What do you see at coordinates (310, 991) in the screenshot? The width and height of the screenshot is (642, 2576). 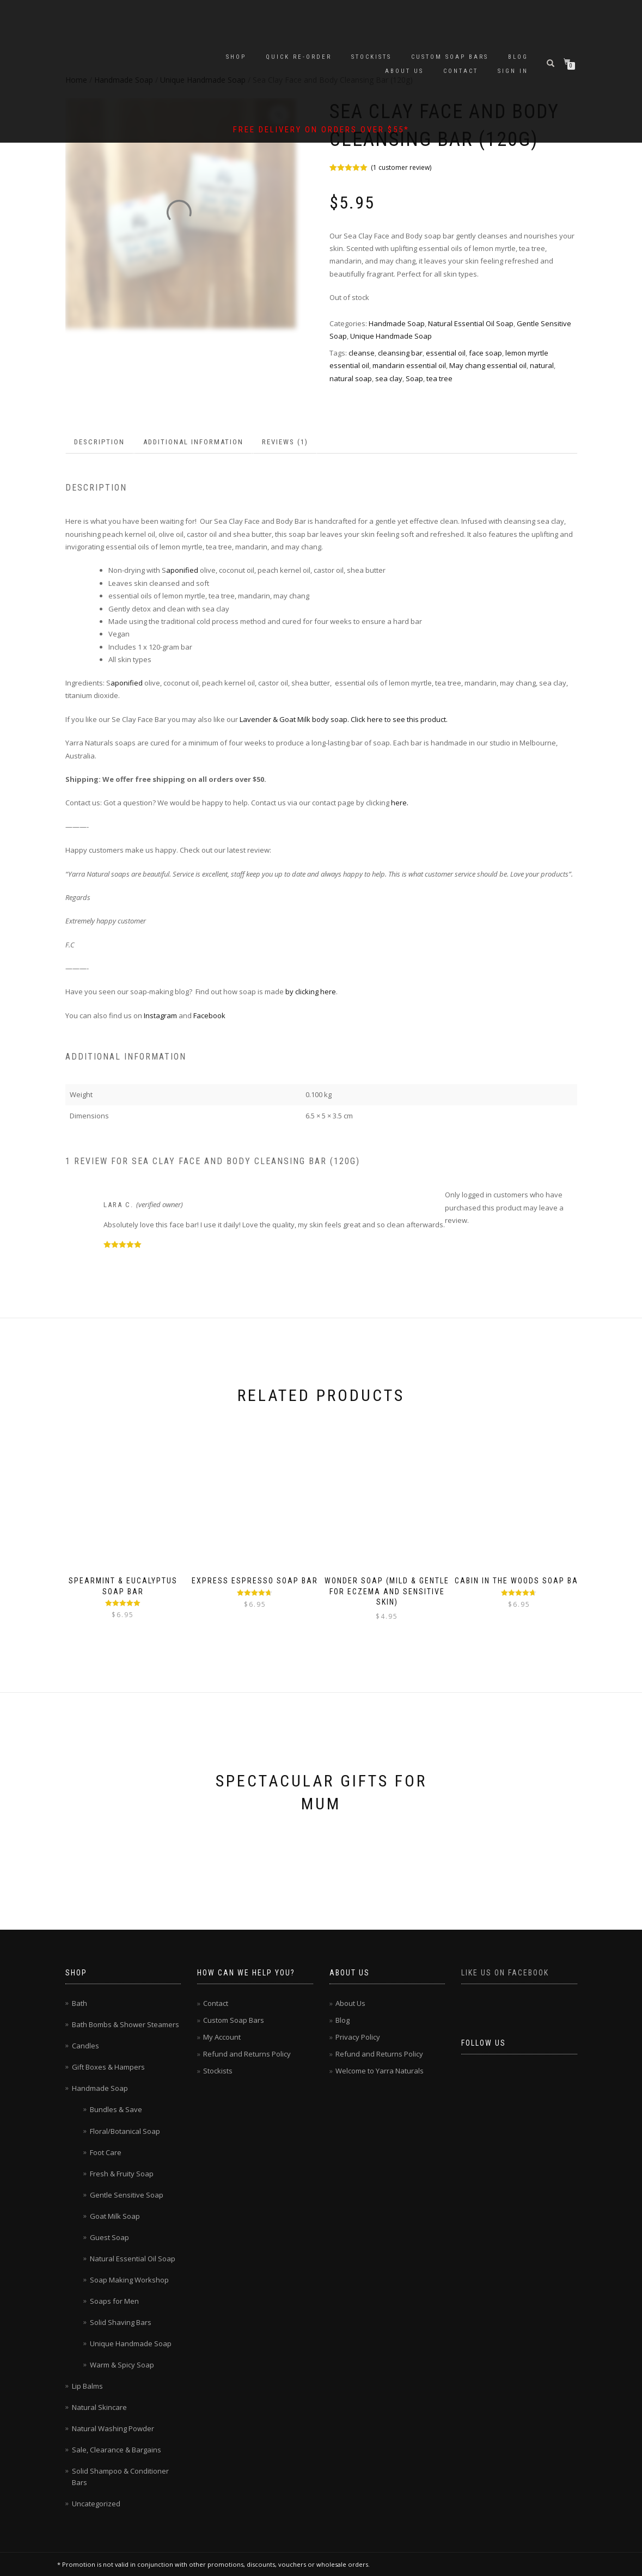 I see `by clicking here` at bounding box center [310, 991].